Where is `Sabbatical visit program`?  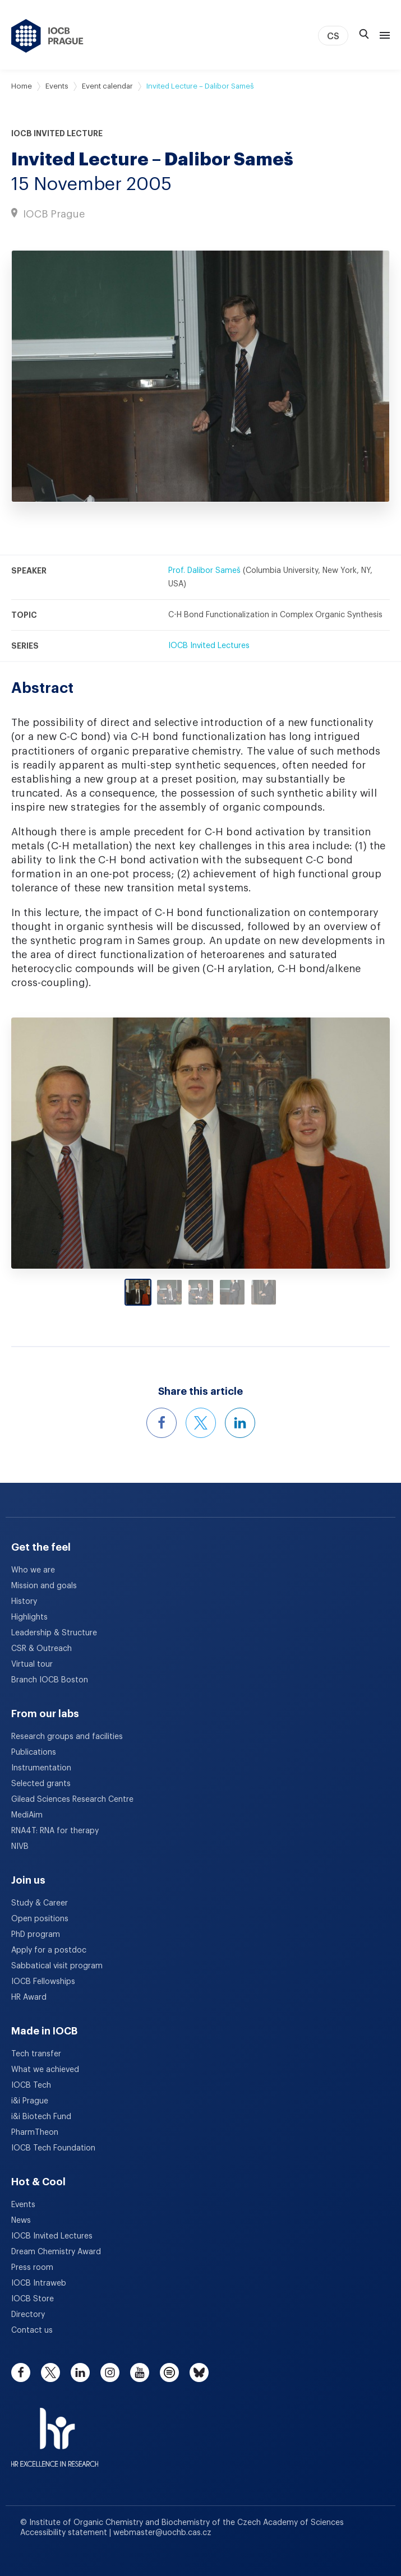
Sabbatical visit program is located at coordinates (57, 1966).